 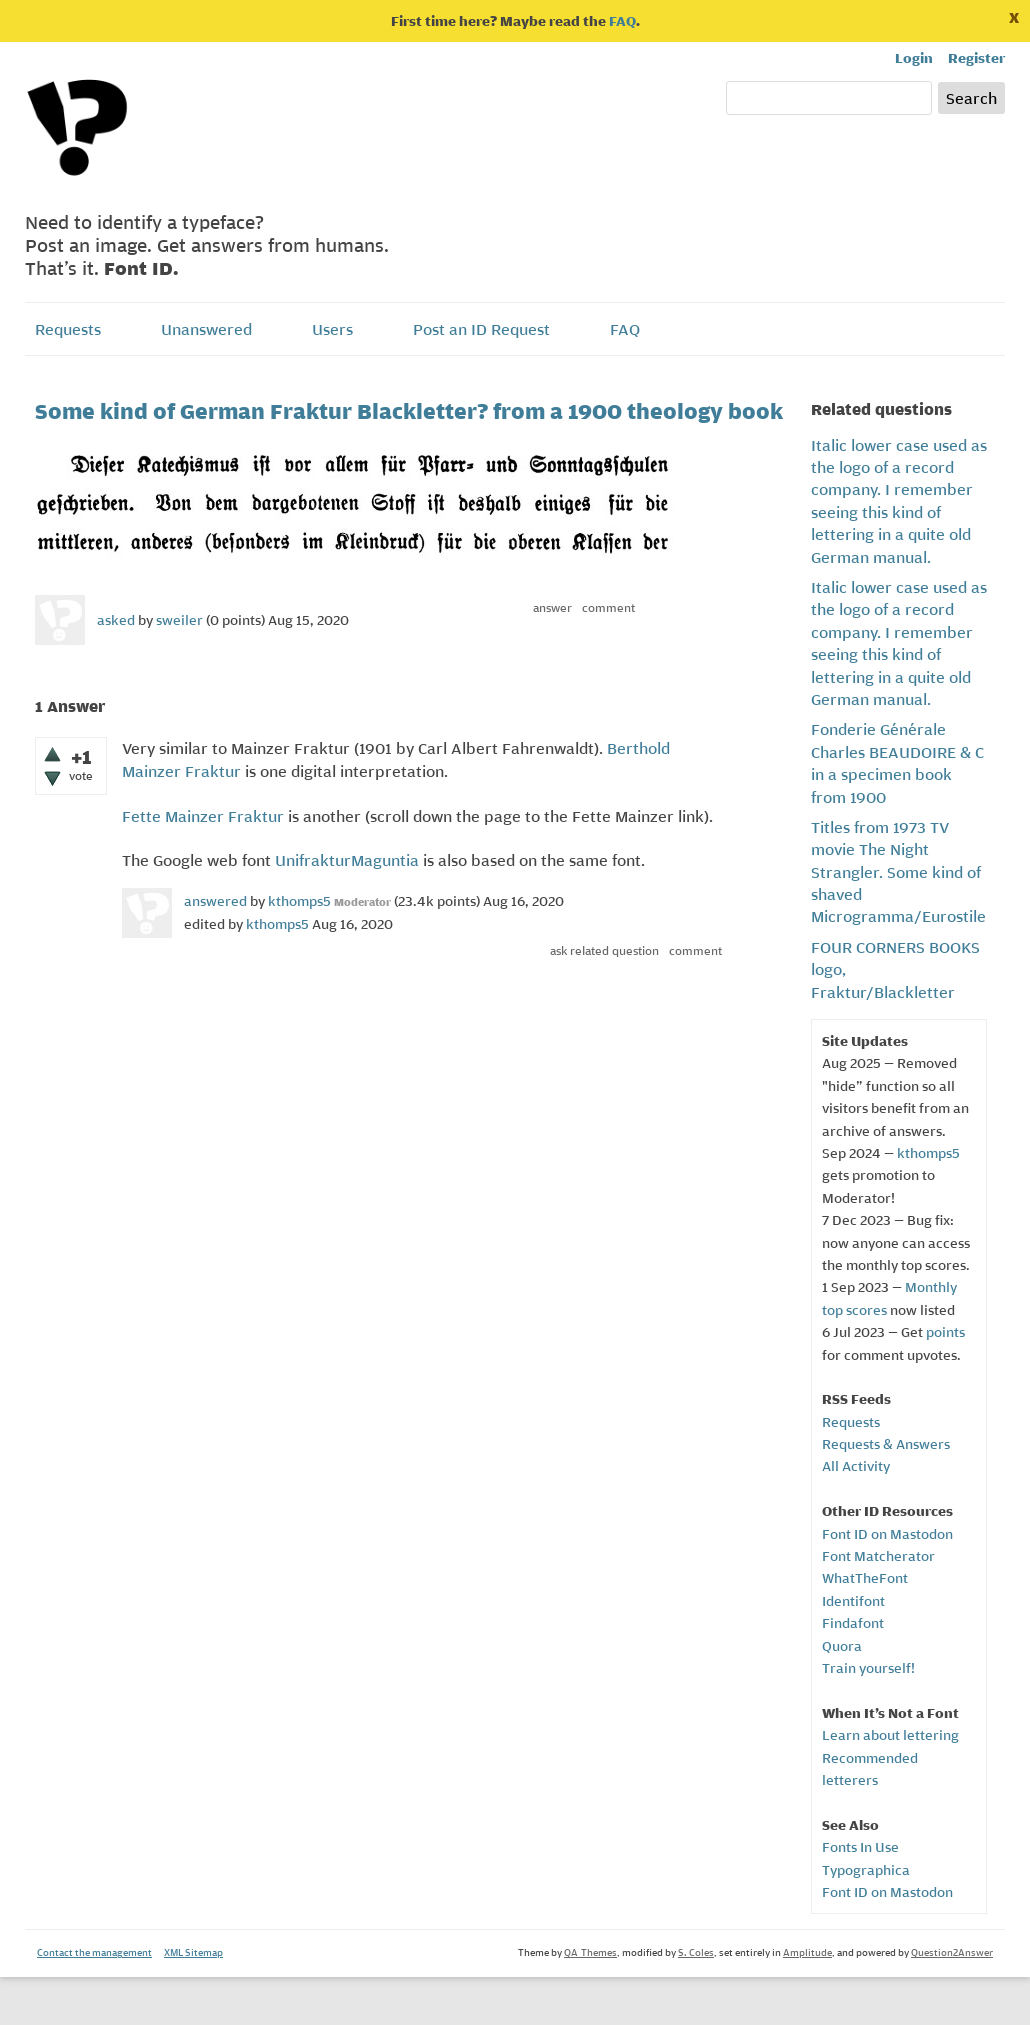 What do you see at coordinates (853, 1601) in the screenshot?
I see `Identifont` at bounding box center [853, 1601].